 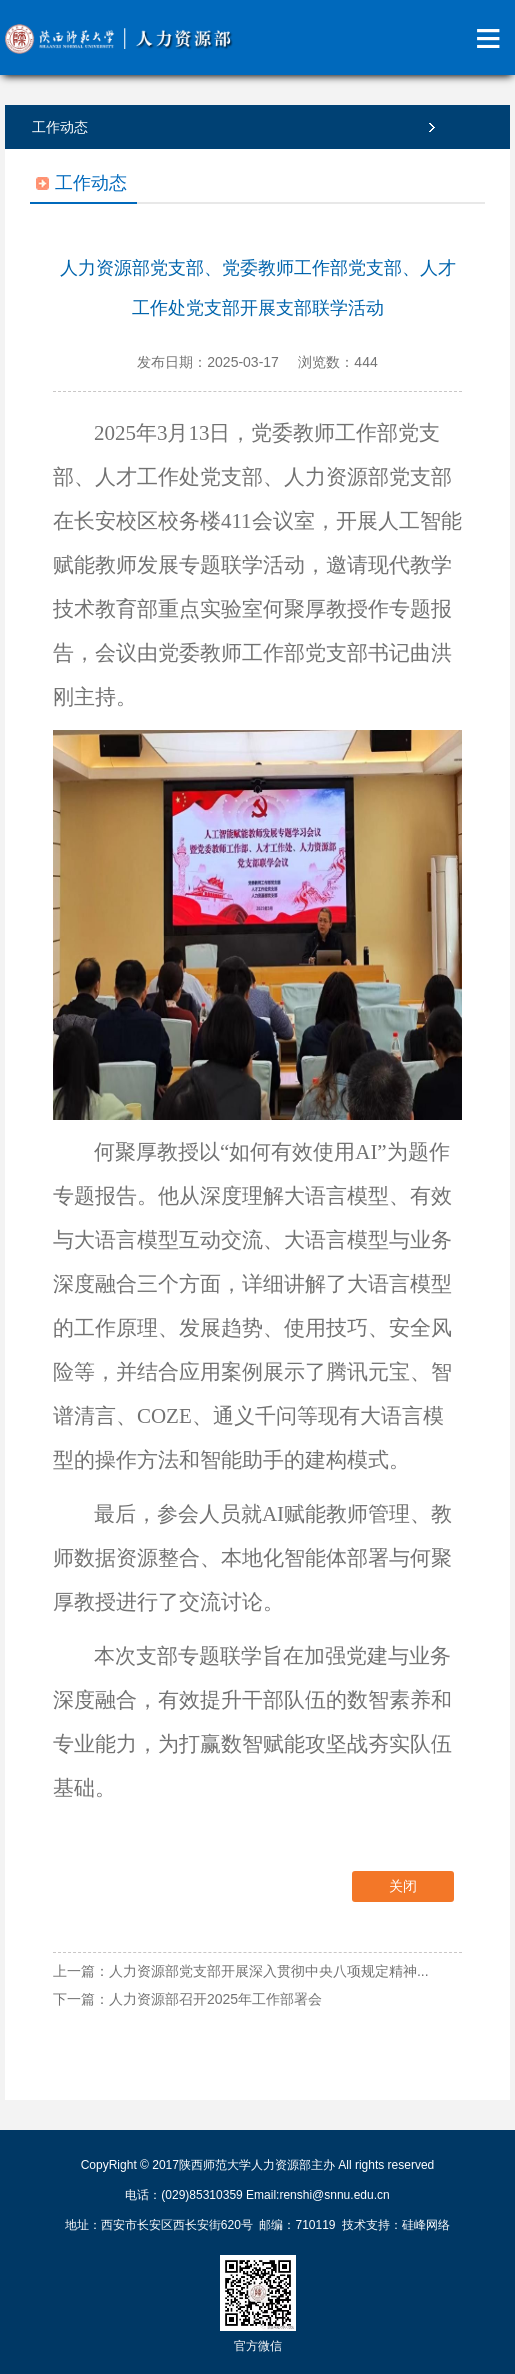 What do you see at coordinates (241, 1971) in the screenshot?
I see `上一篇：人力资源部党支部开展深入贯彻中央八项规定精神...` at bounding box center [241, 1971].